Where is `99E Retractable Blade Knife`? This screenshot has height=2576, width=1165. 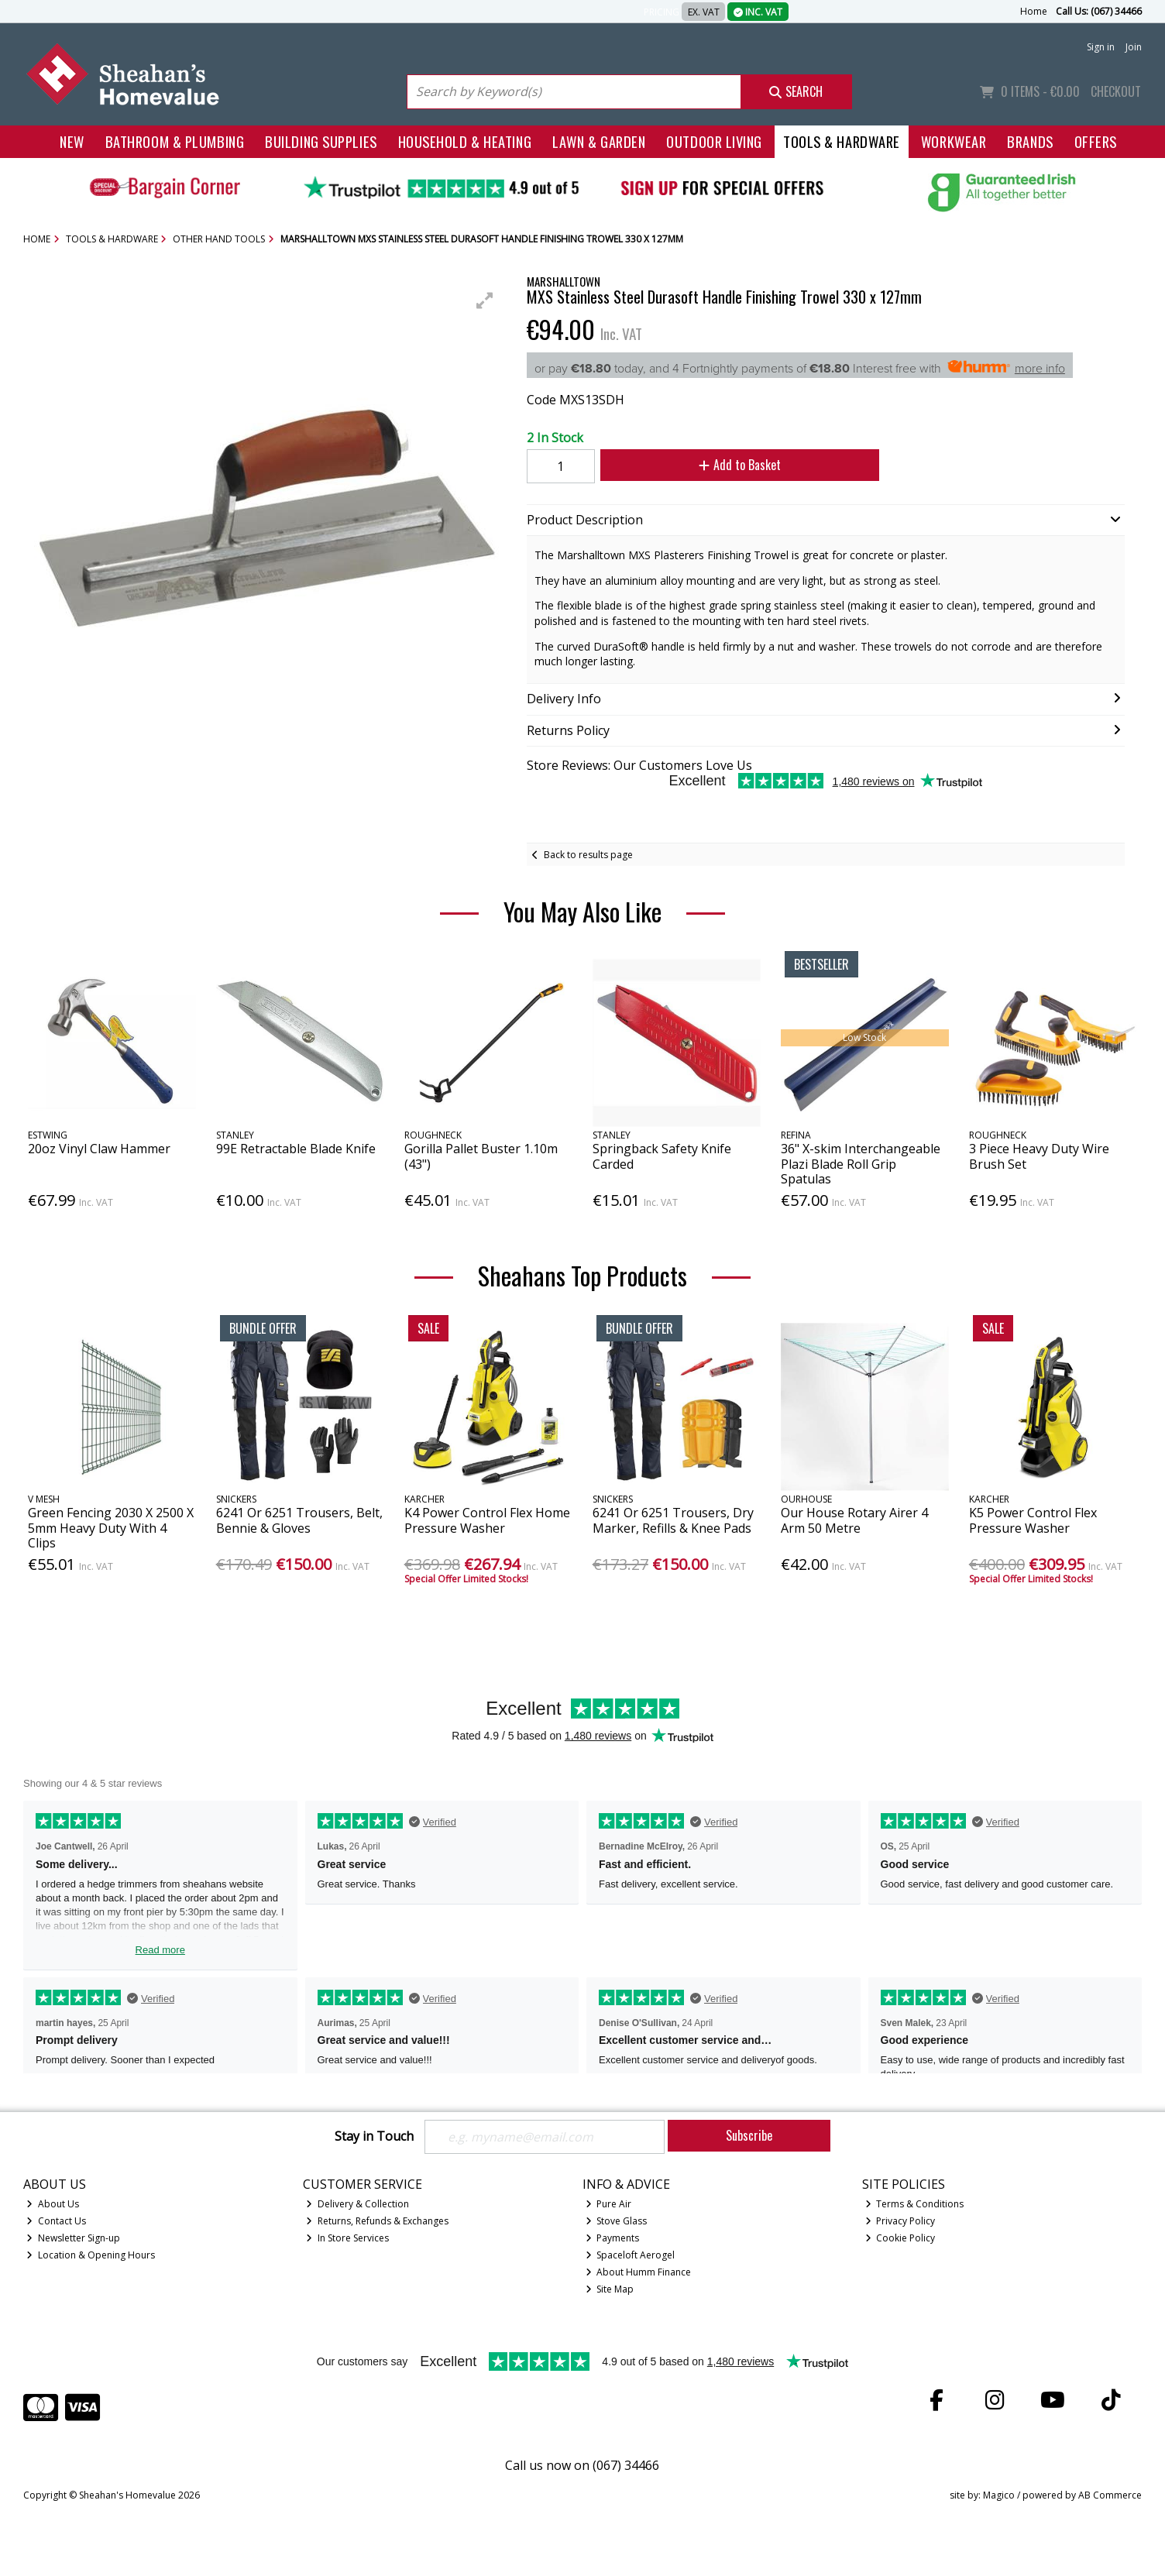 99E Retractable Blade Knife is located at coordinates (296, 1148).